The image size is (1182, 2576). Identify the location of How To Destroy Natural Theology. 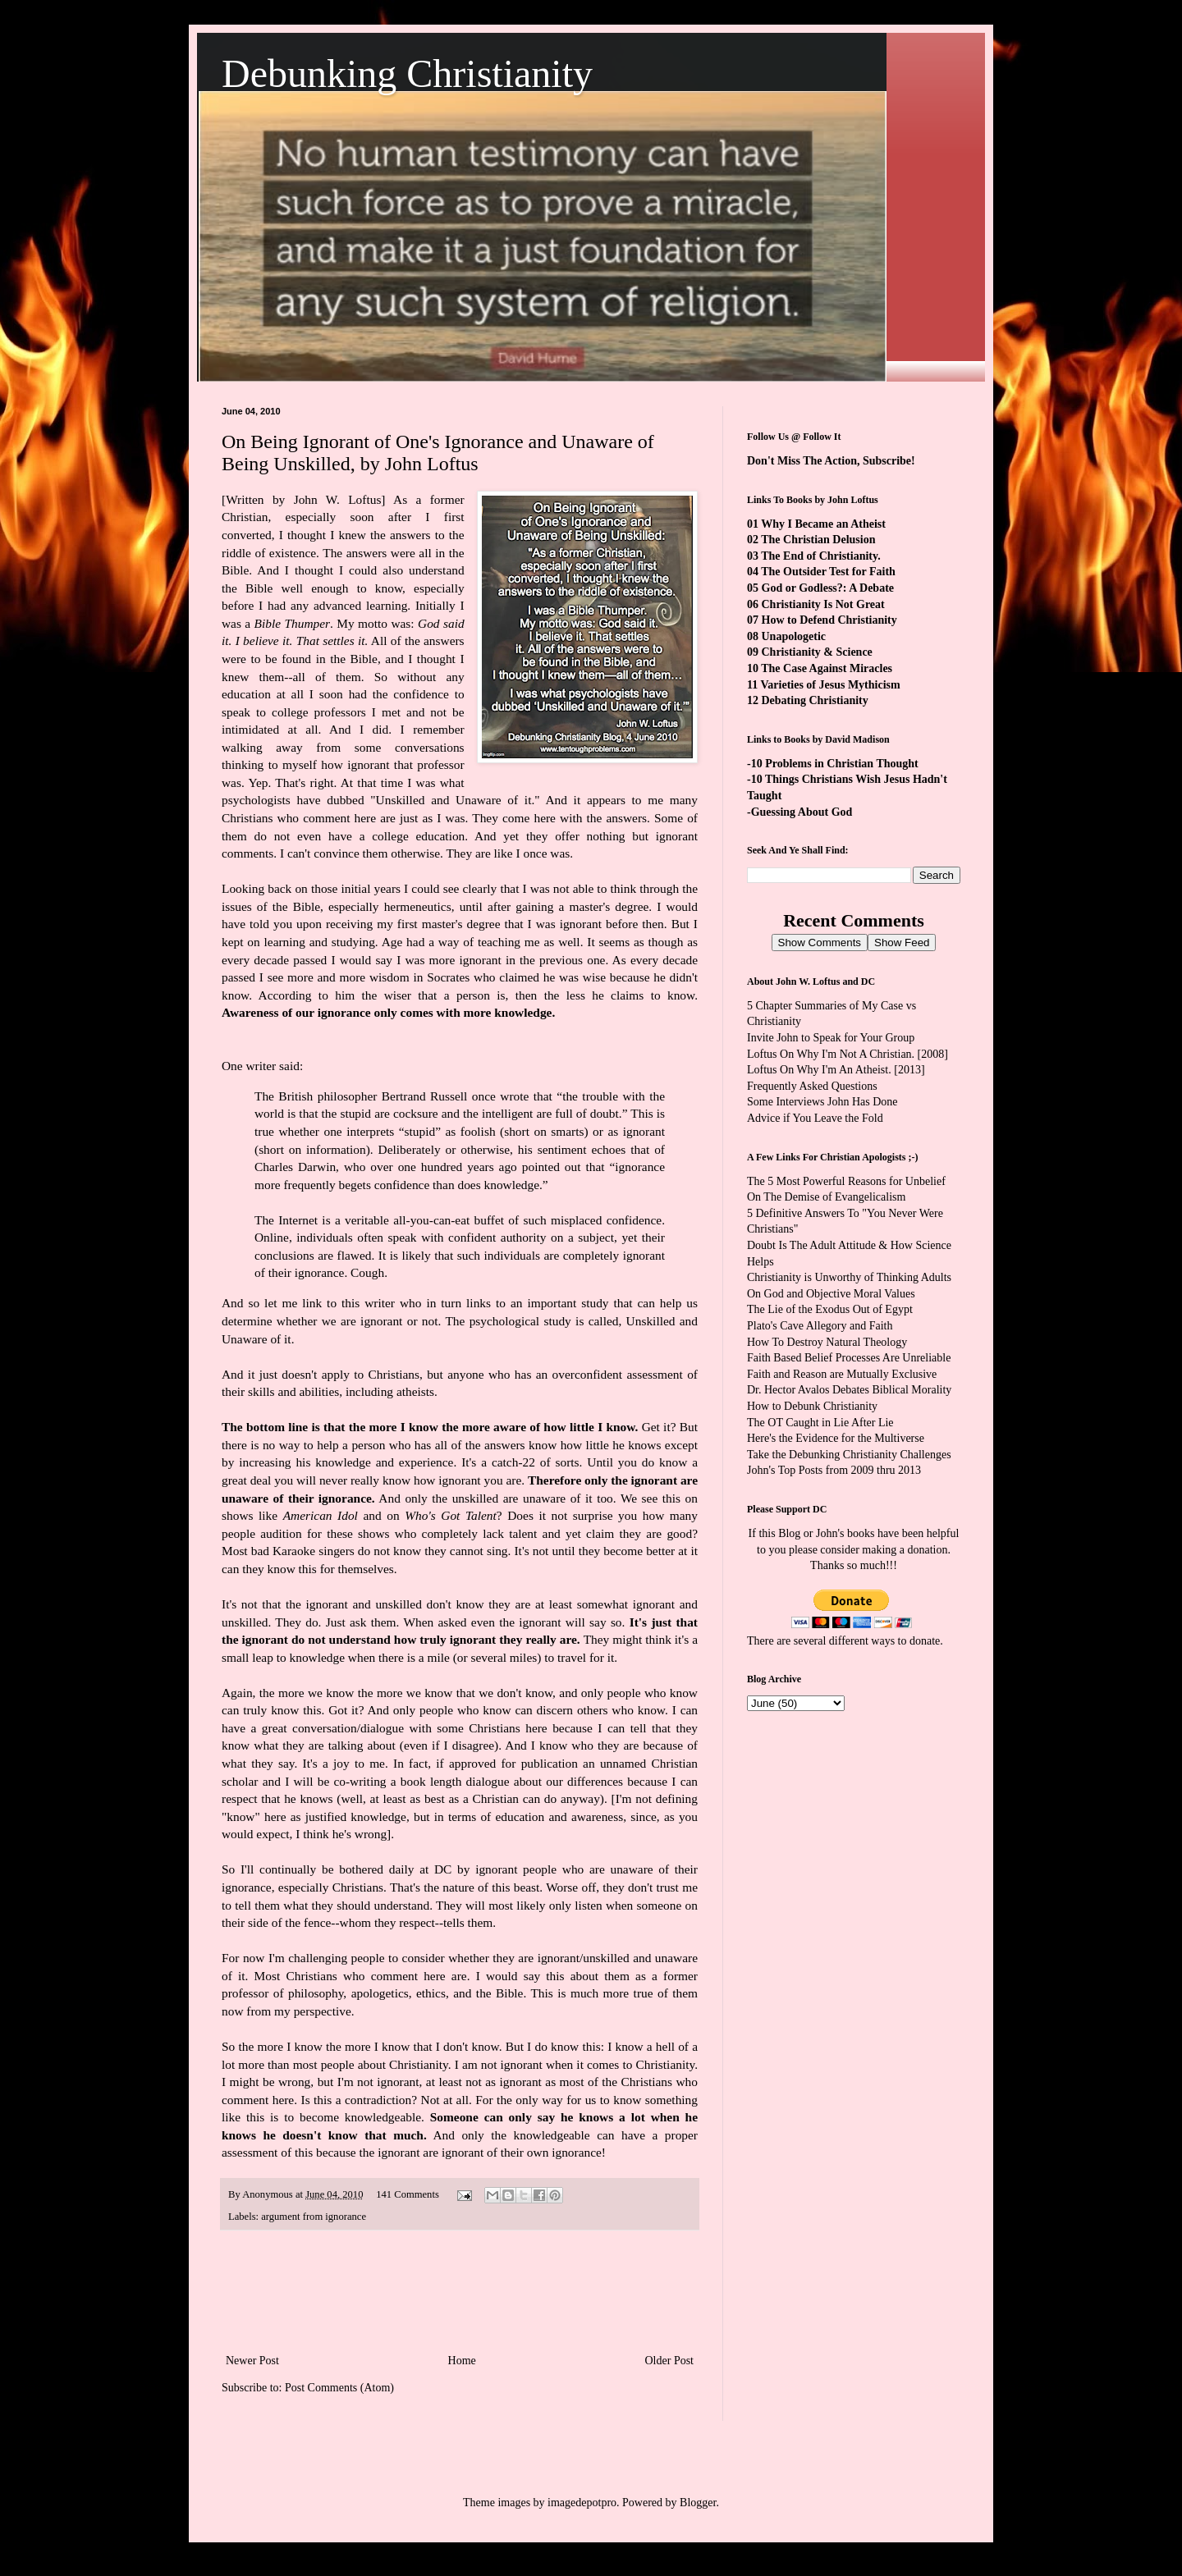
(827, 1342).